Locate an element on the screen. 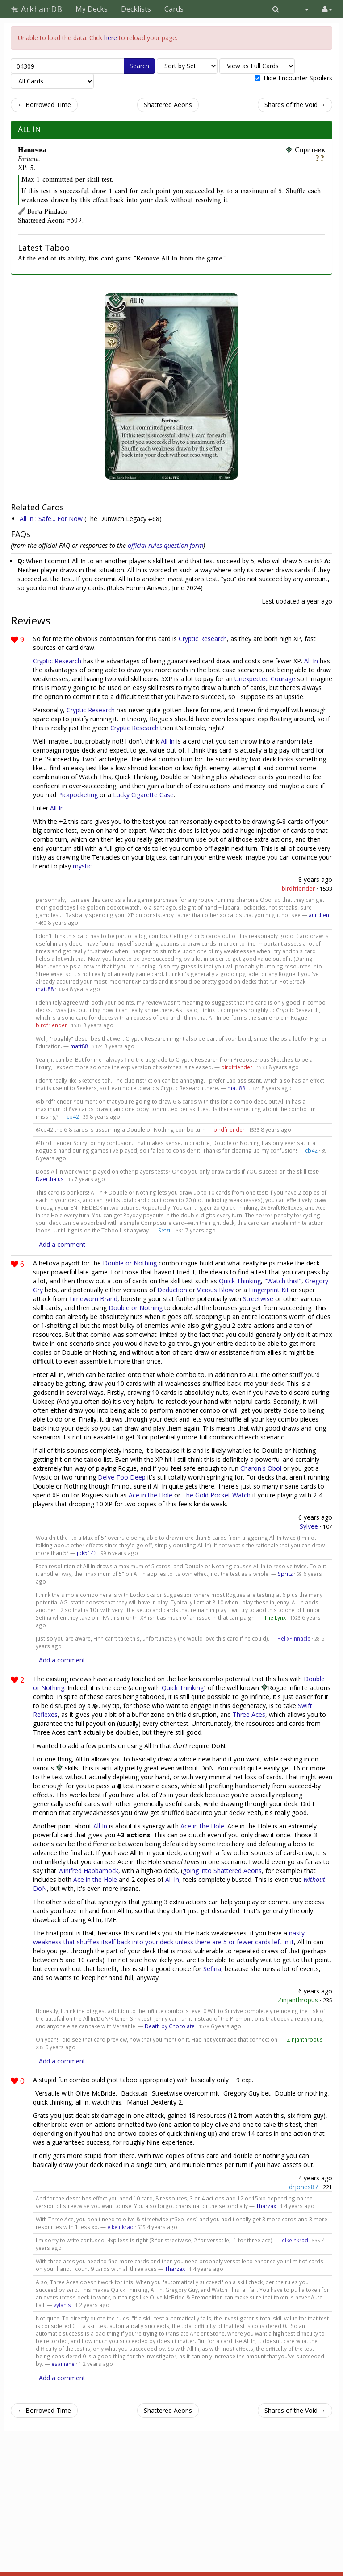  Tharzax is located at coordinates (266, 2205).